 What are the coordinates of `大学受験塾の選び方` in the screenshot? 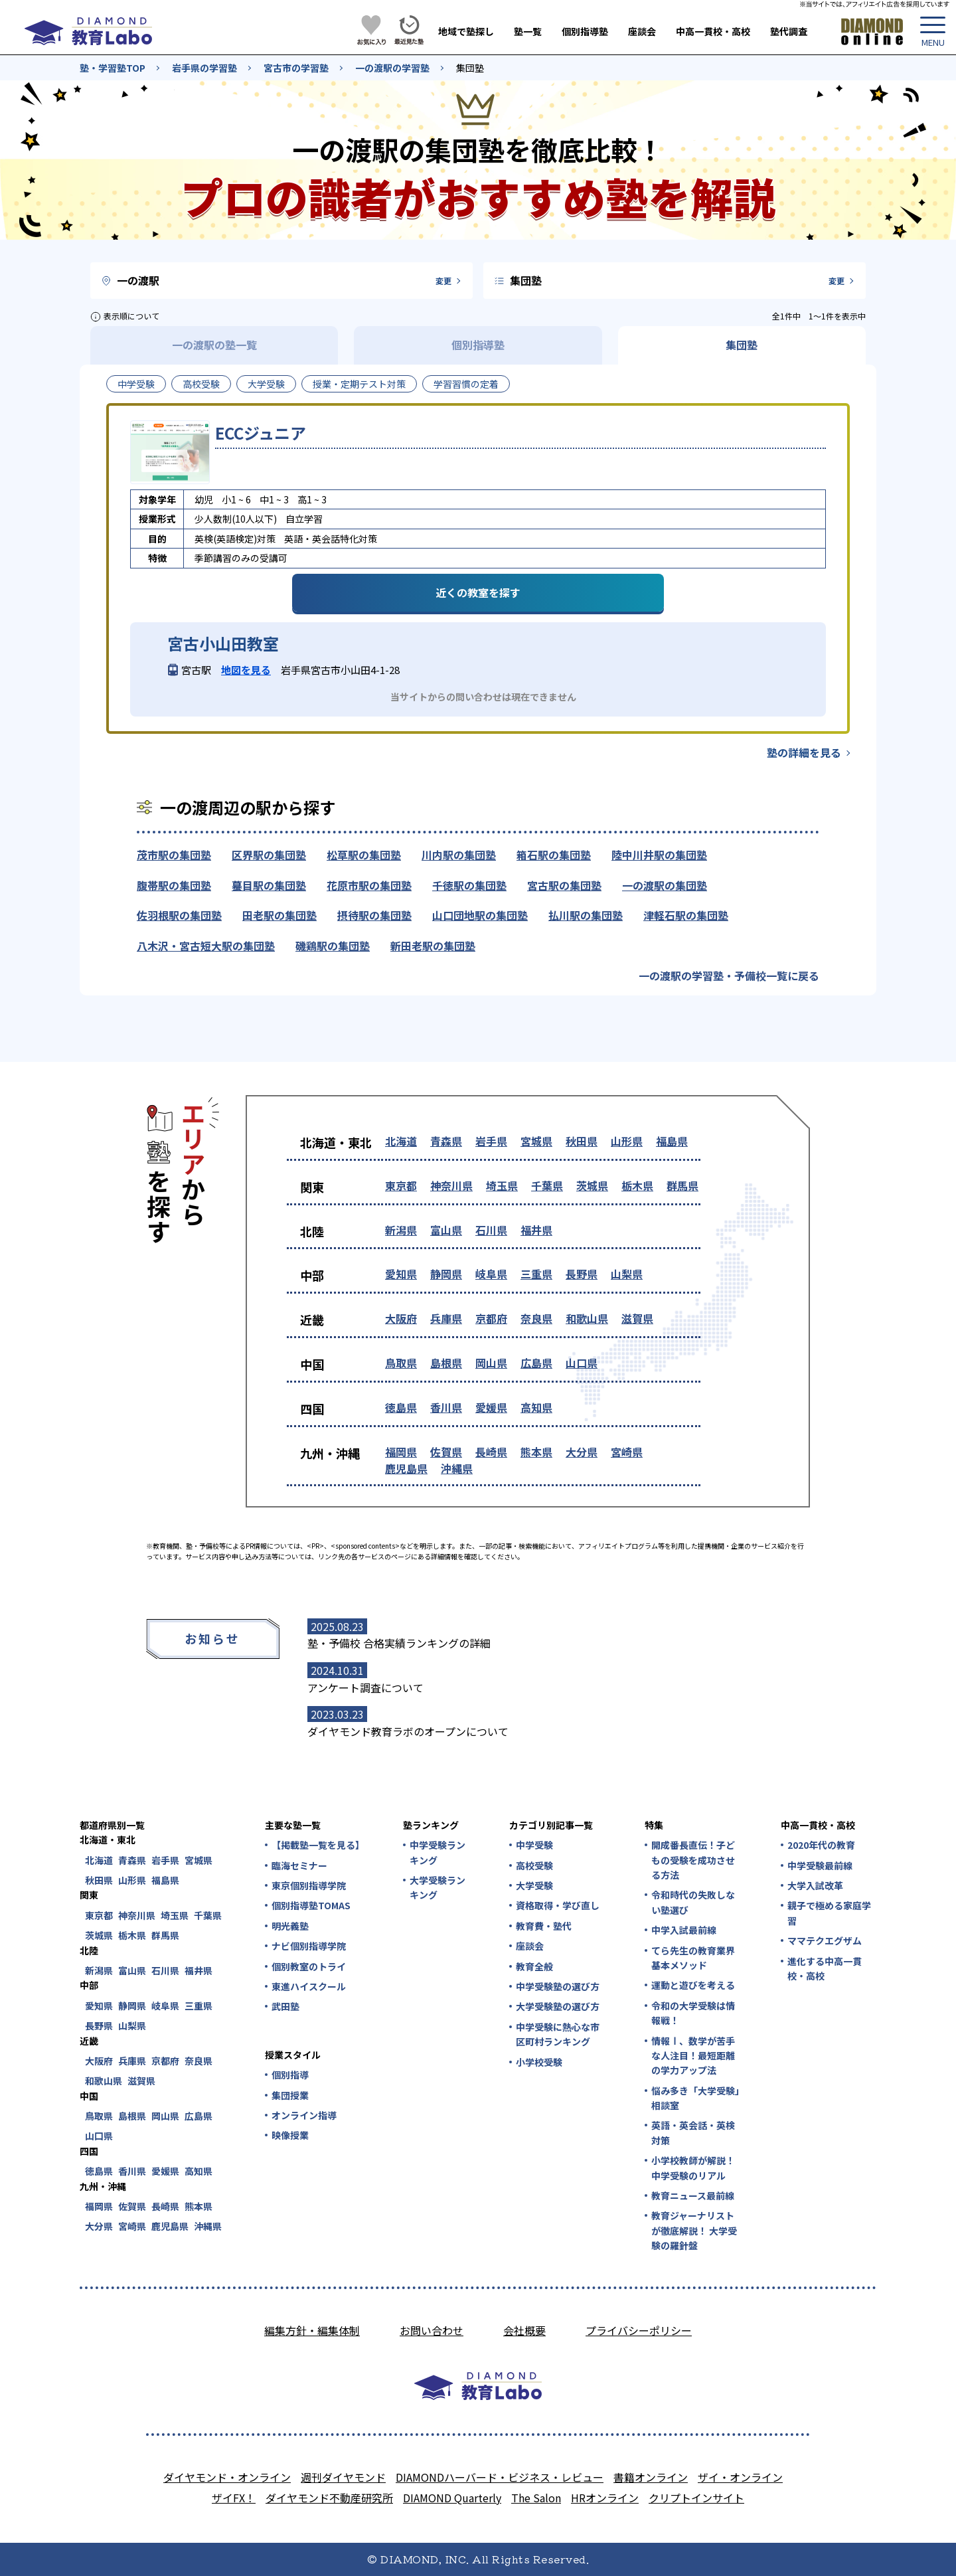 It's located at (557, 2006).